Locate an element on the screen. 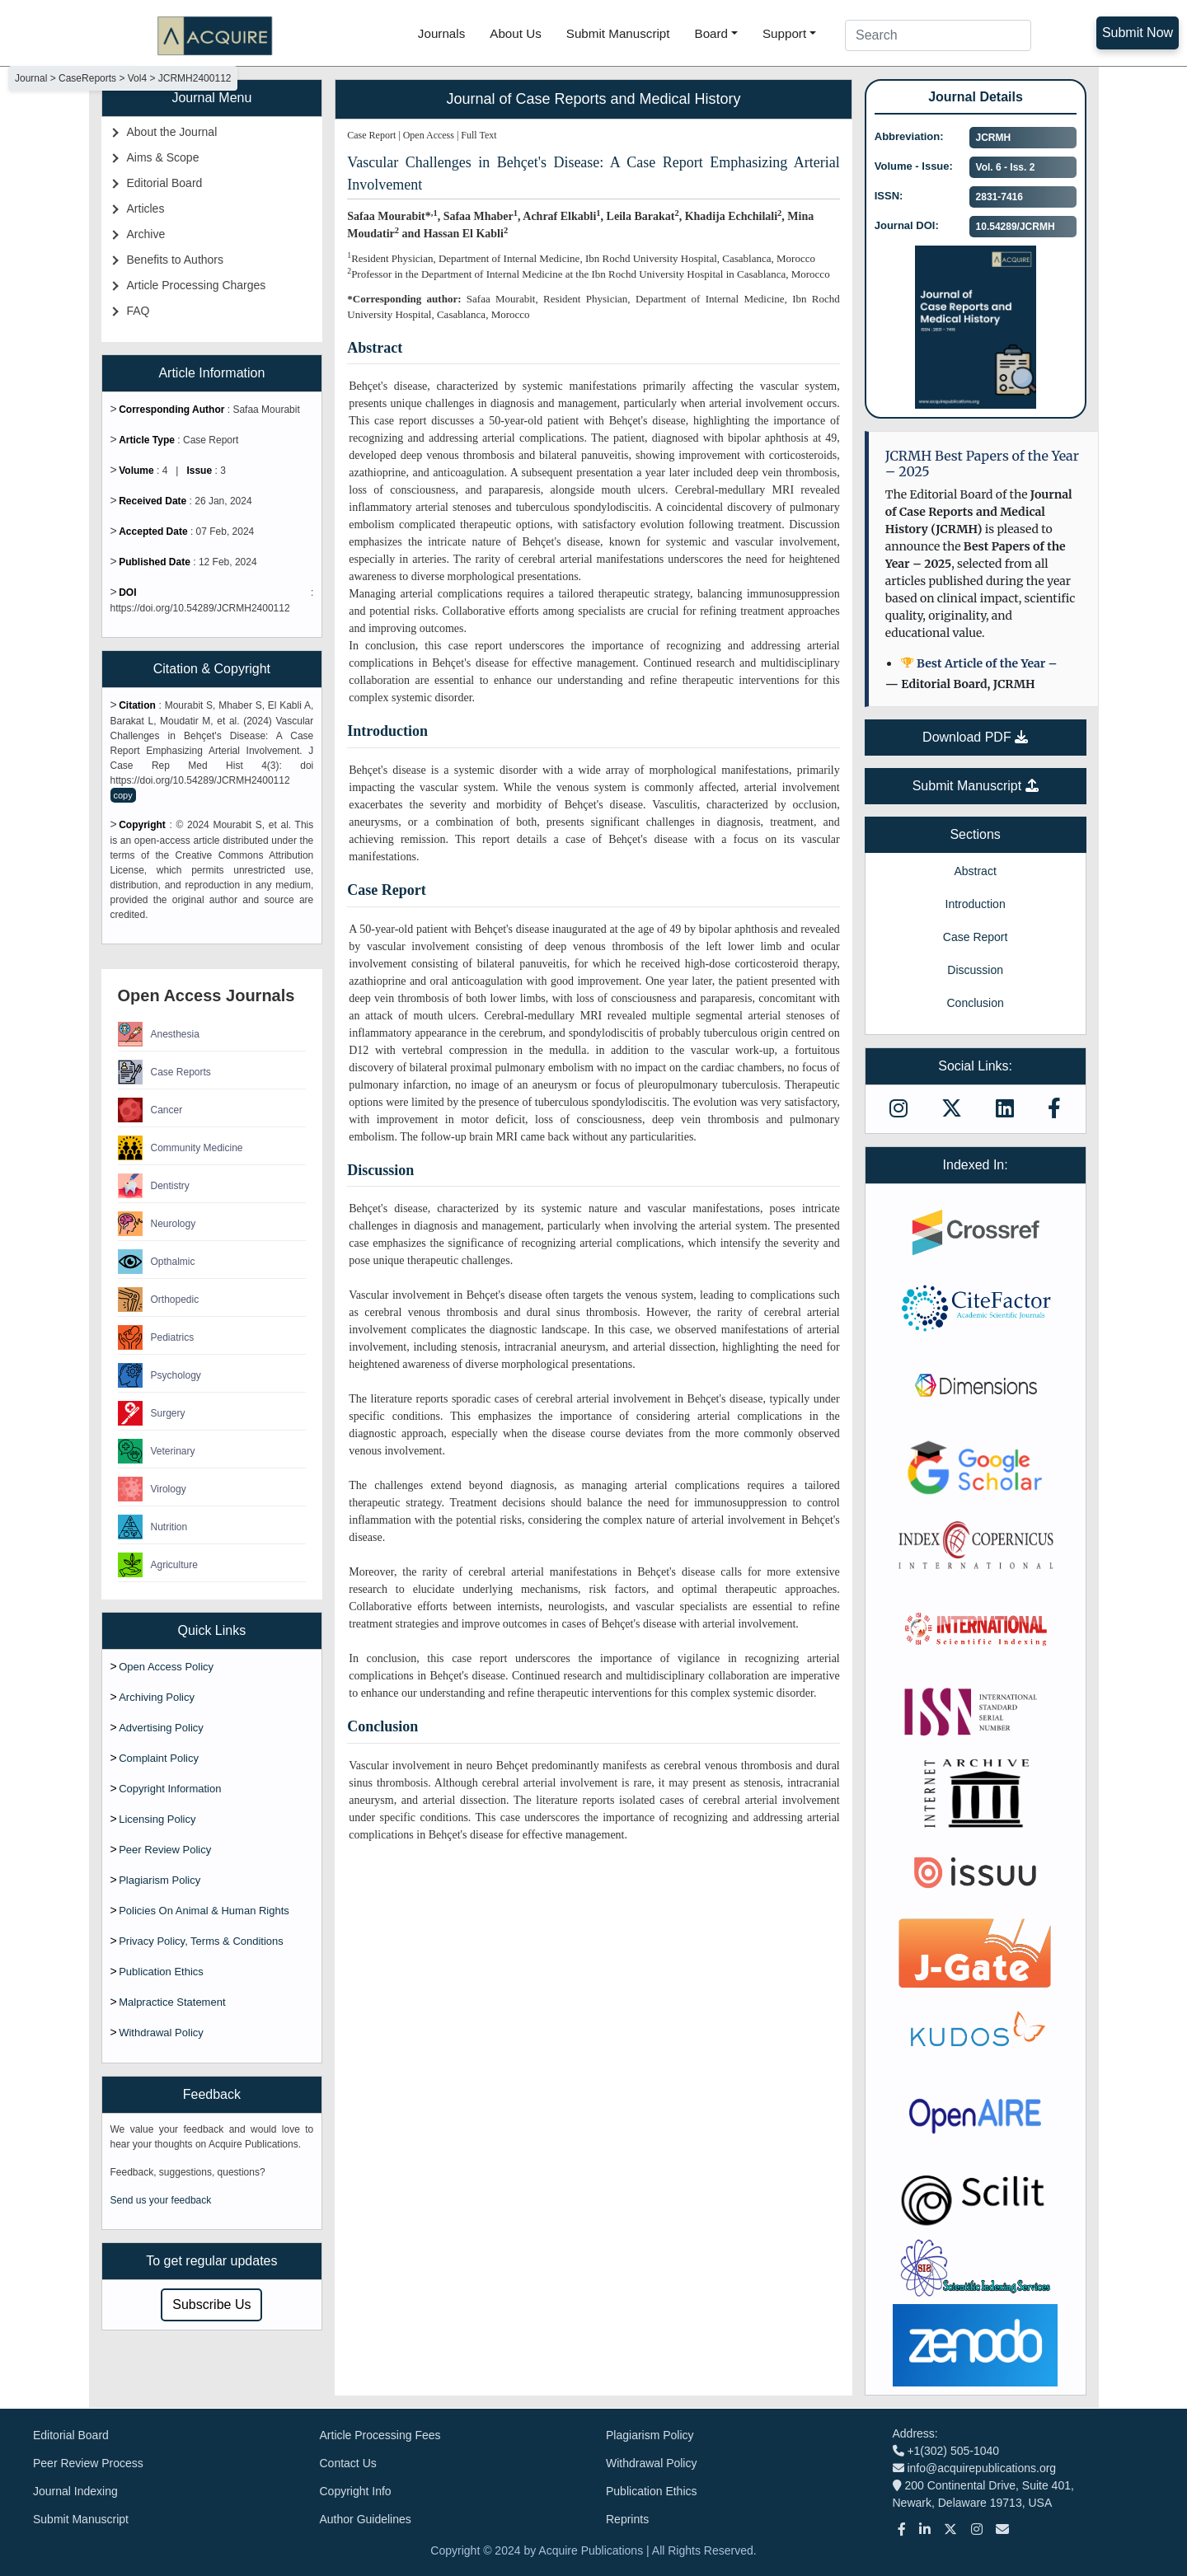 Image resolution: width=1187 pixels, height=2576 pixels. Veterinary is located at coordinates (156, 1451).